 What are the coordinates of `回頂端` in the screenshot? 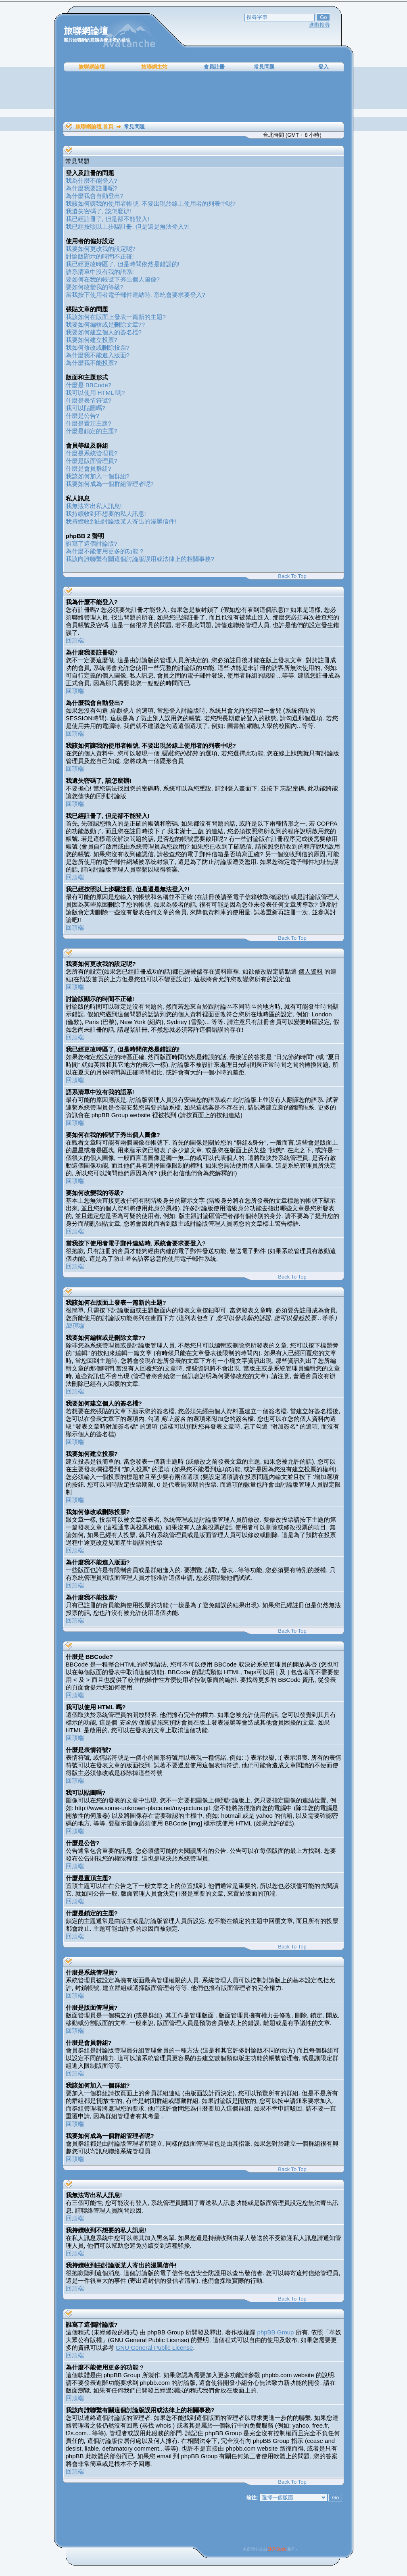 It's located at (75, 640).